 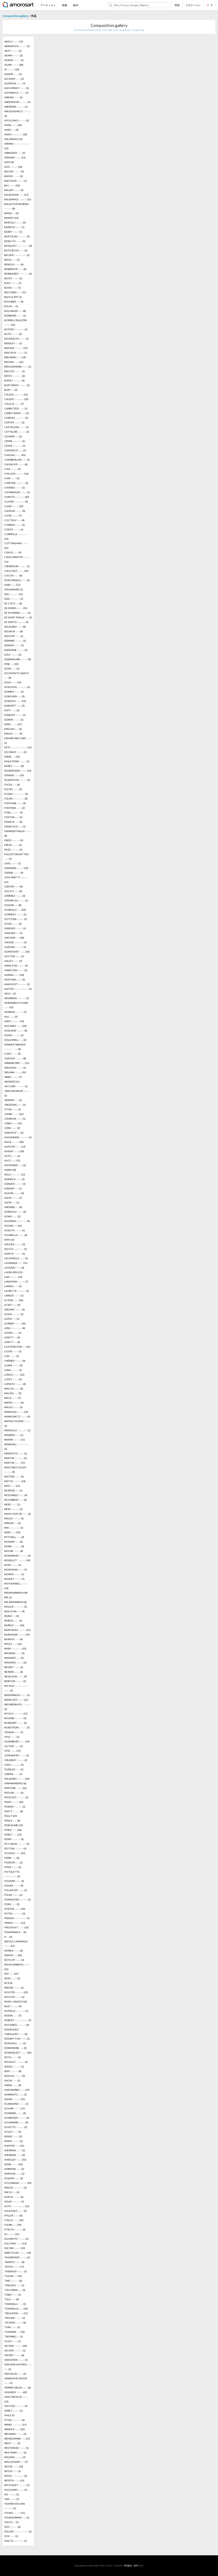 I want to click on KOMATSU (4), so click(x=15, y=1211).